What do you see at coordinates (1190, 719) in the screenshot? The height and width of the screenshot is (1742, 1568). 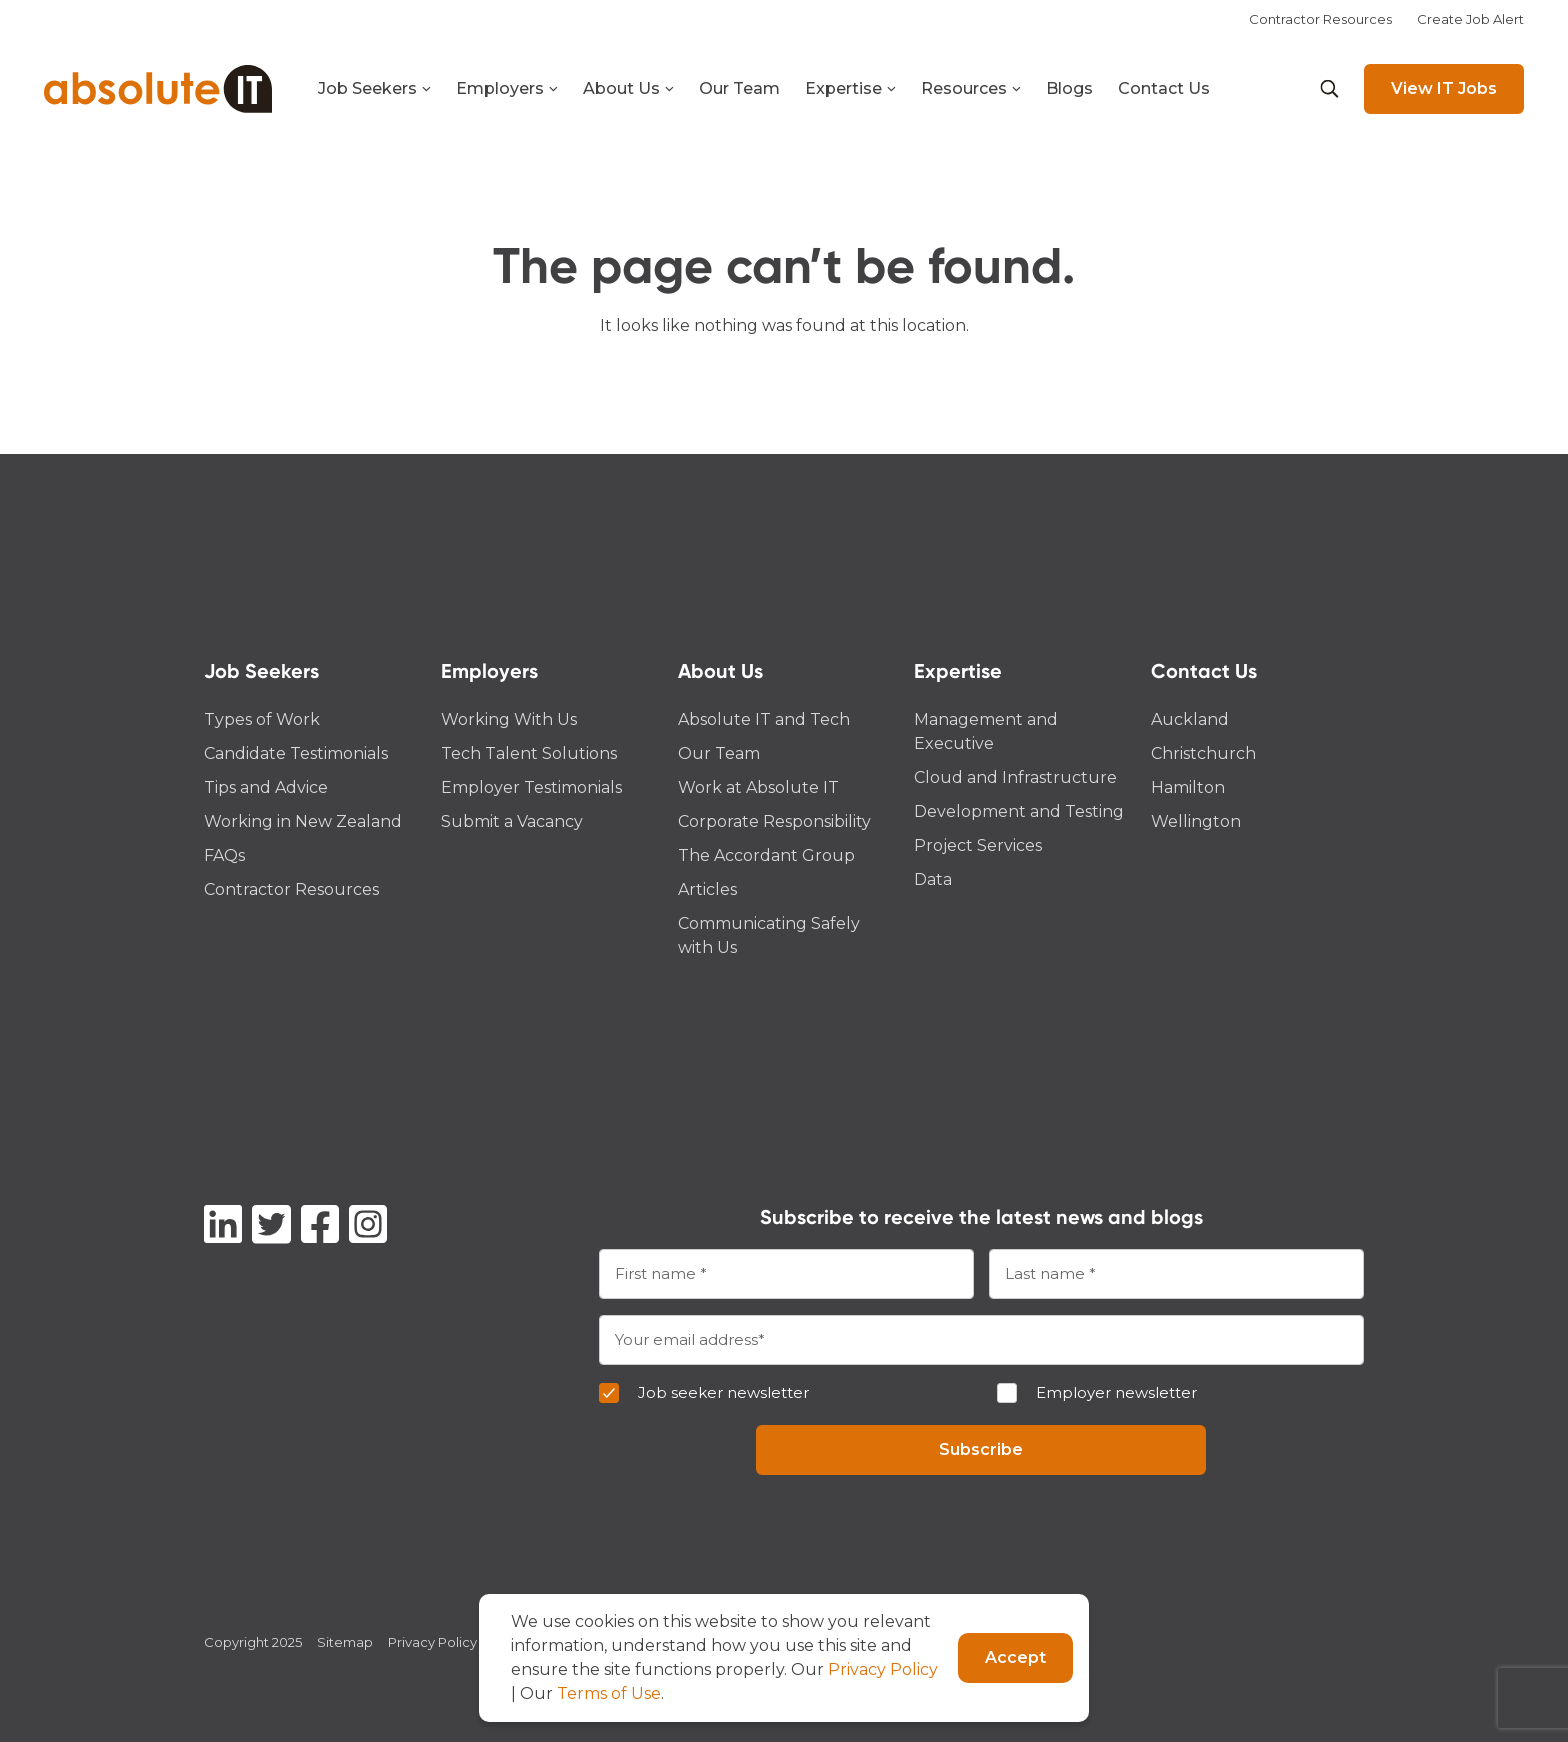 I see `Auckland` at bounding box center [1190, 719].